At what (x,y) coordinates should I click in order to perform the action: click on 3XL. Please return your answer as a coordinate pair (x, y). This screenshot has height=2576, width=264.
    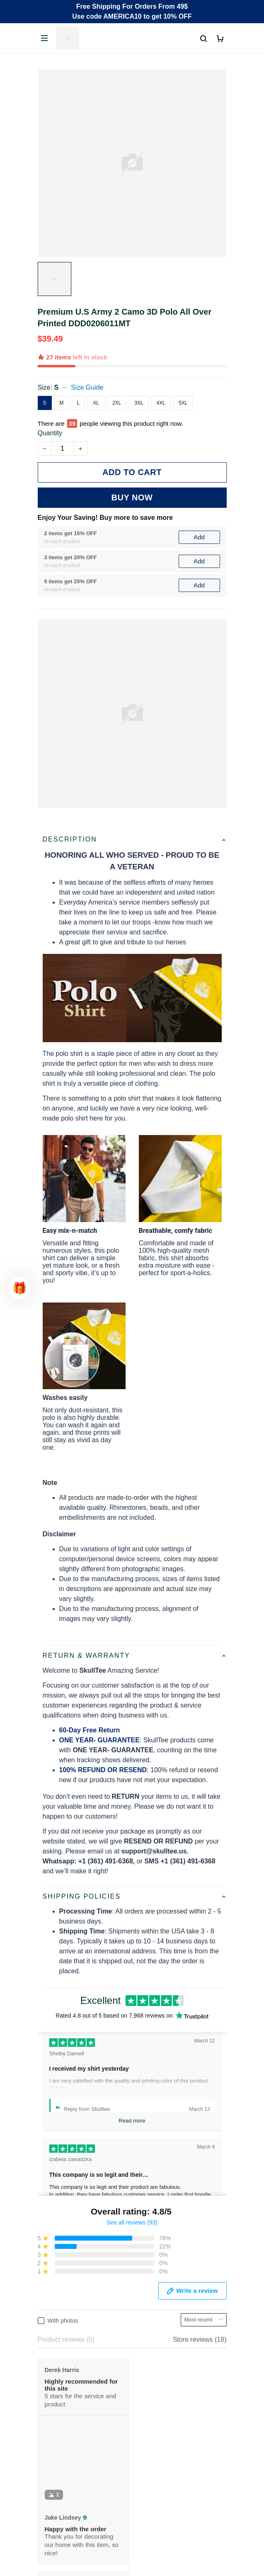
    Looking at the image, I should click on (138, 403).